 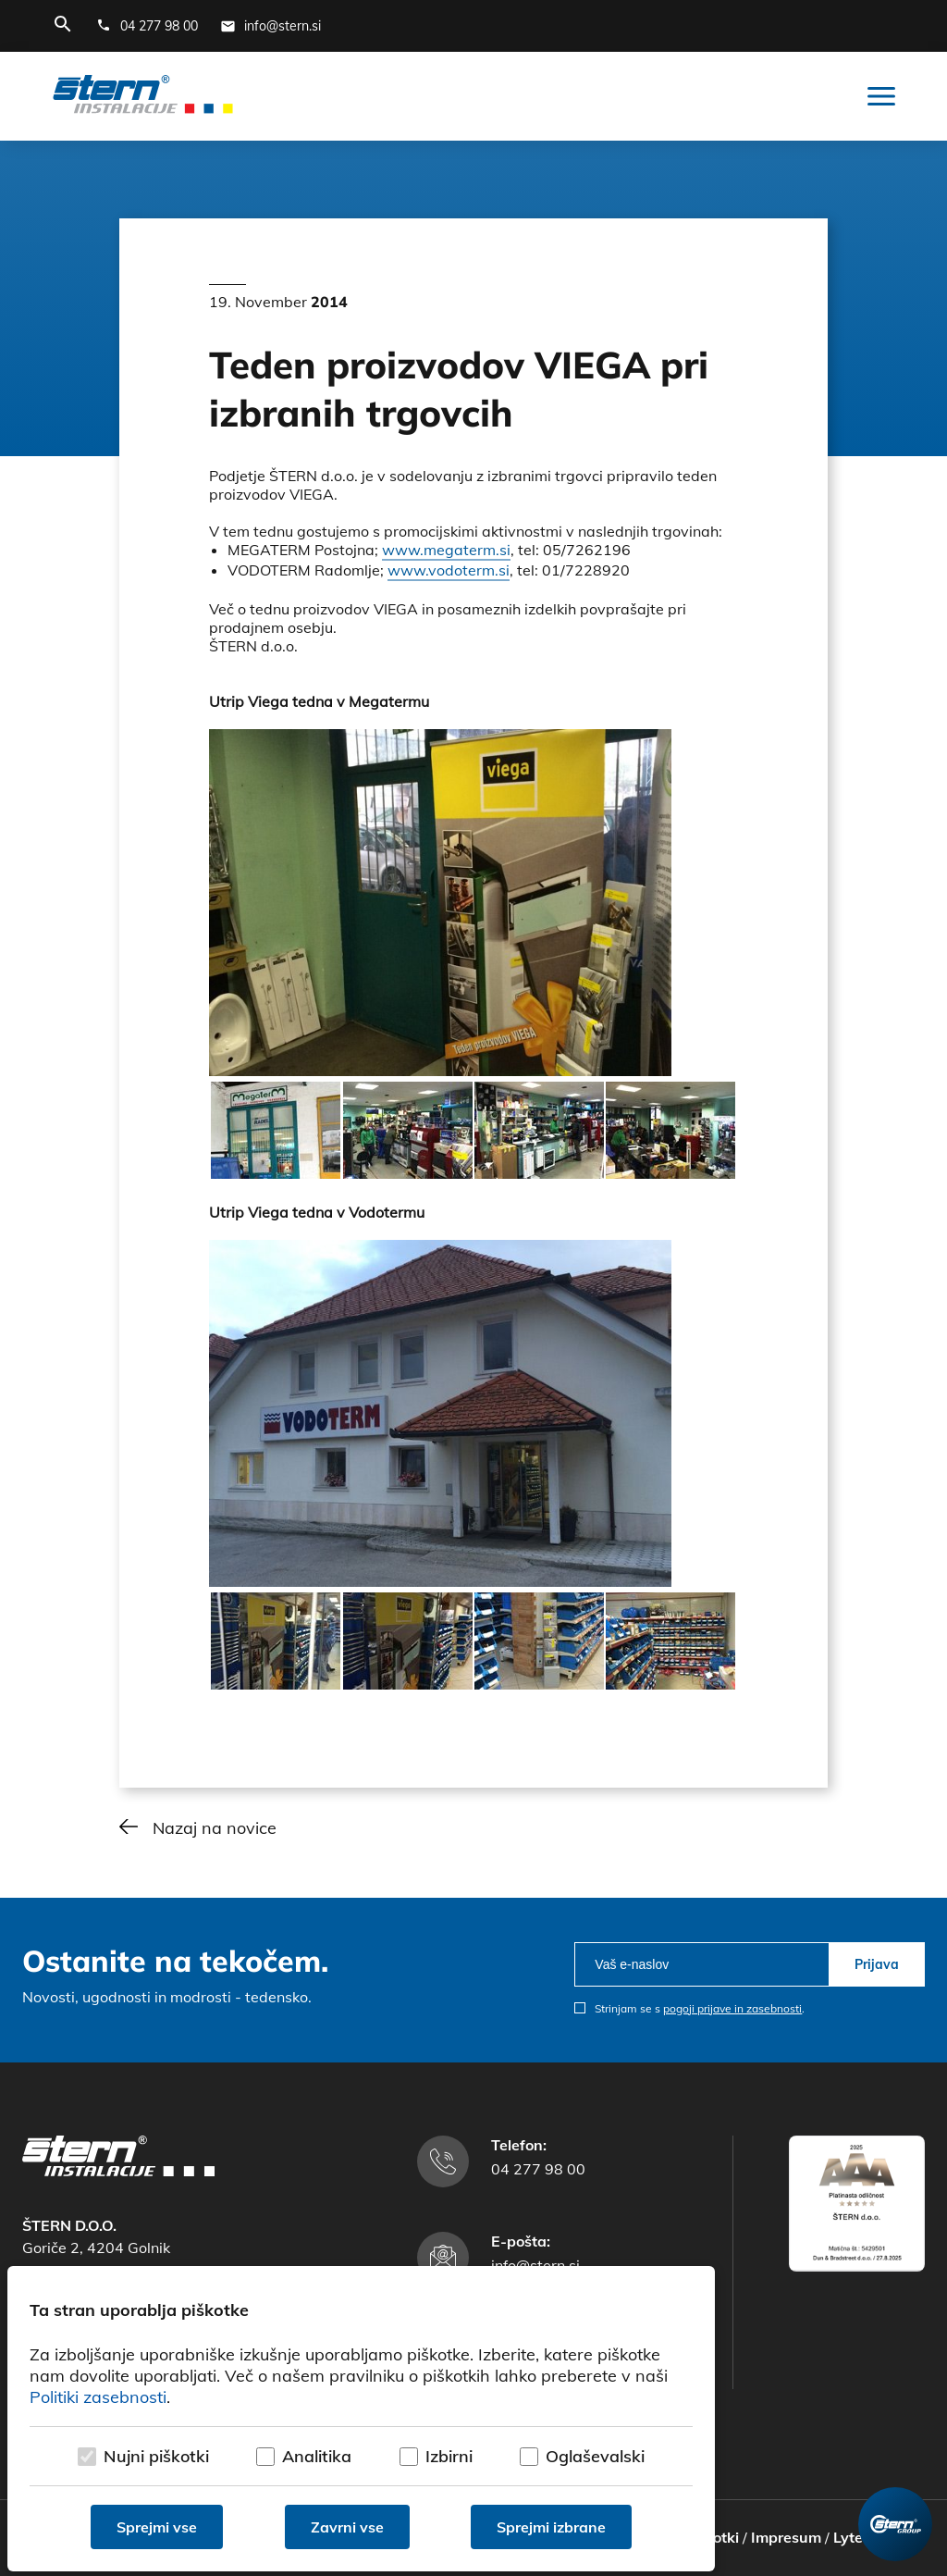 What do you see at coordinates (143, 96) in the screenshot?
I see `[Štern d.o.o.]` at bounding box center [143, 96].